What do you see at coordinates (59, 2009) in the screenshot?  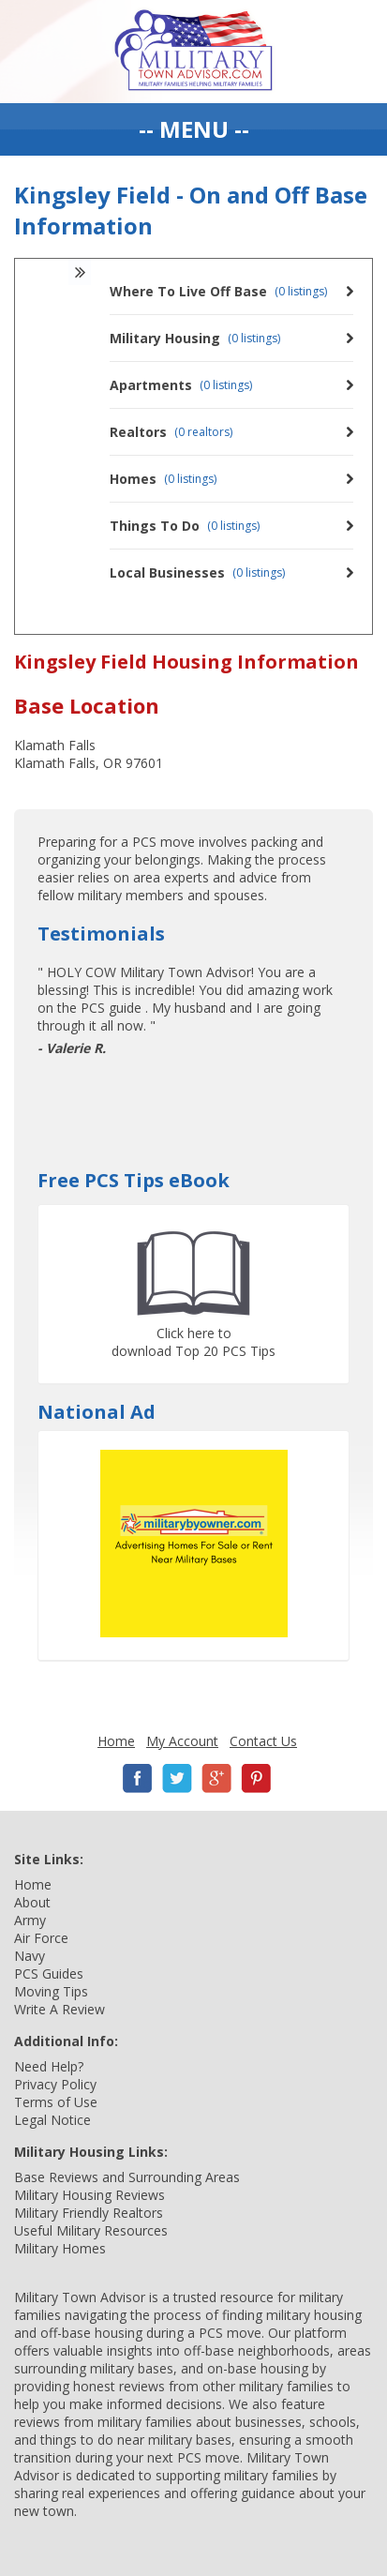 I see `Write A Review` at bounding box center [59, 2009].